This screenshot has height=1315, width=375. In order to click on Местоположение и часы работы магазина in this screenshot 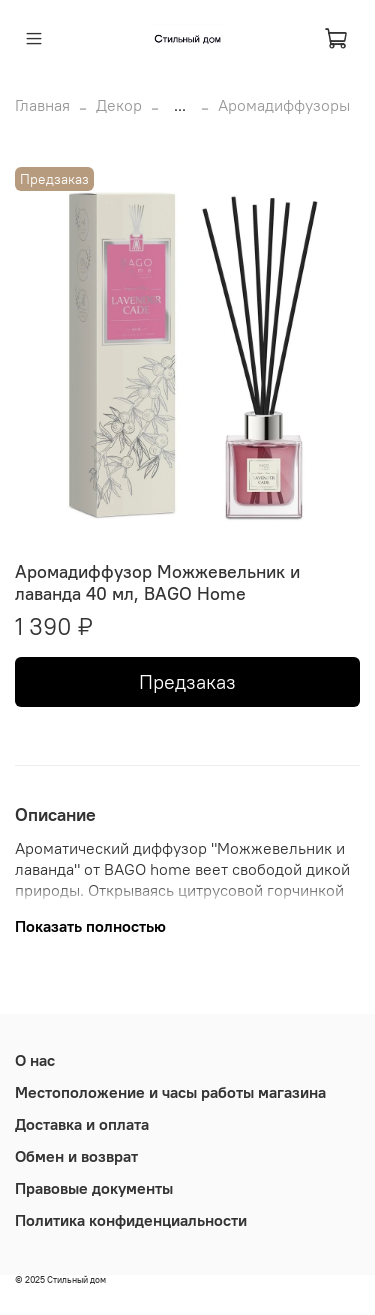, I will do `click(170, 1092)`.